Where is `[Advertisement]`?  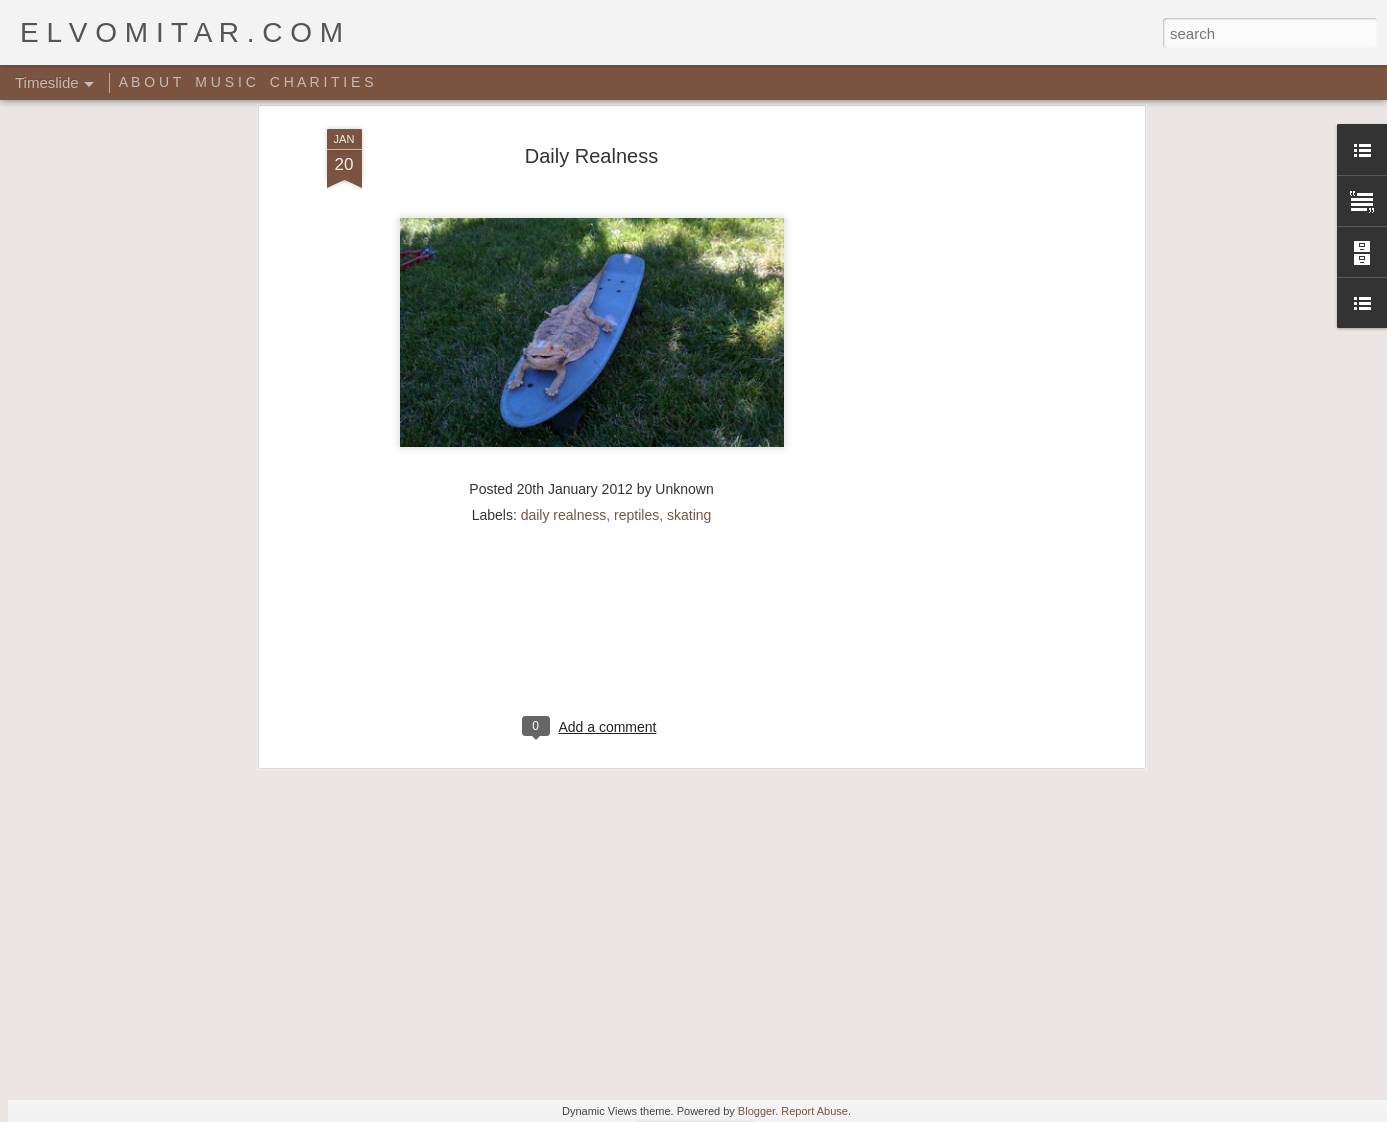 [Advertisement] is located at coordinates (592, 439).